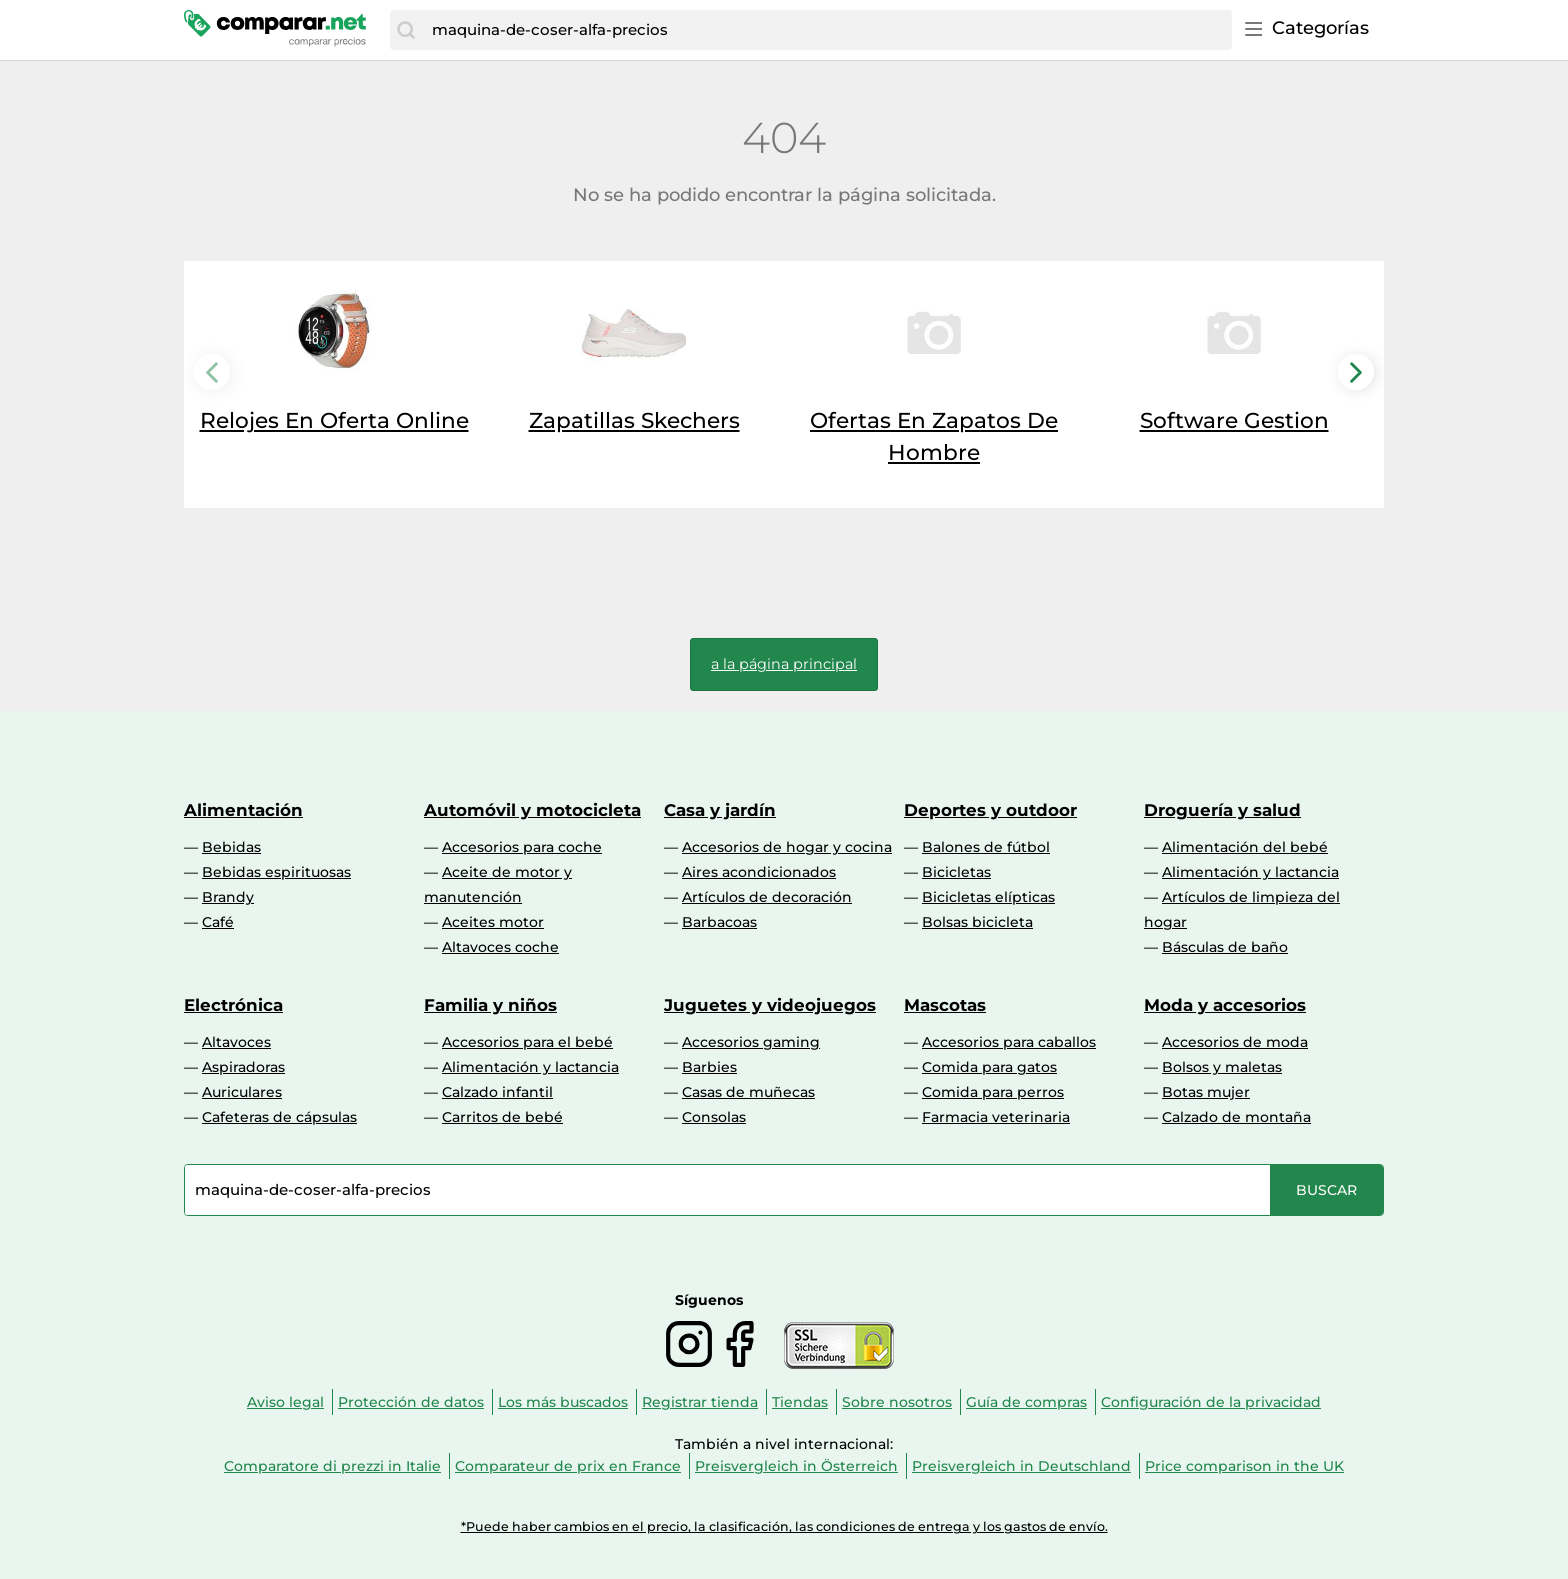 The image size is (1568, 1579). What do you see at coordinates (236, 1042) in the screenshot?
I see `Altavoces` at bounding box center [236, 1042].